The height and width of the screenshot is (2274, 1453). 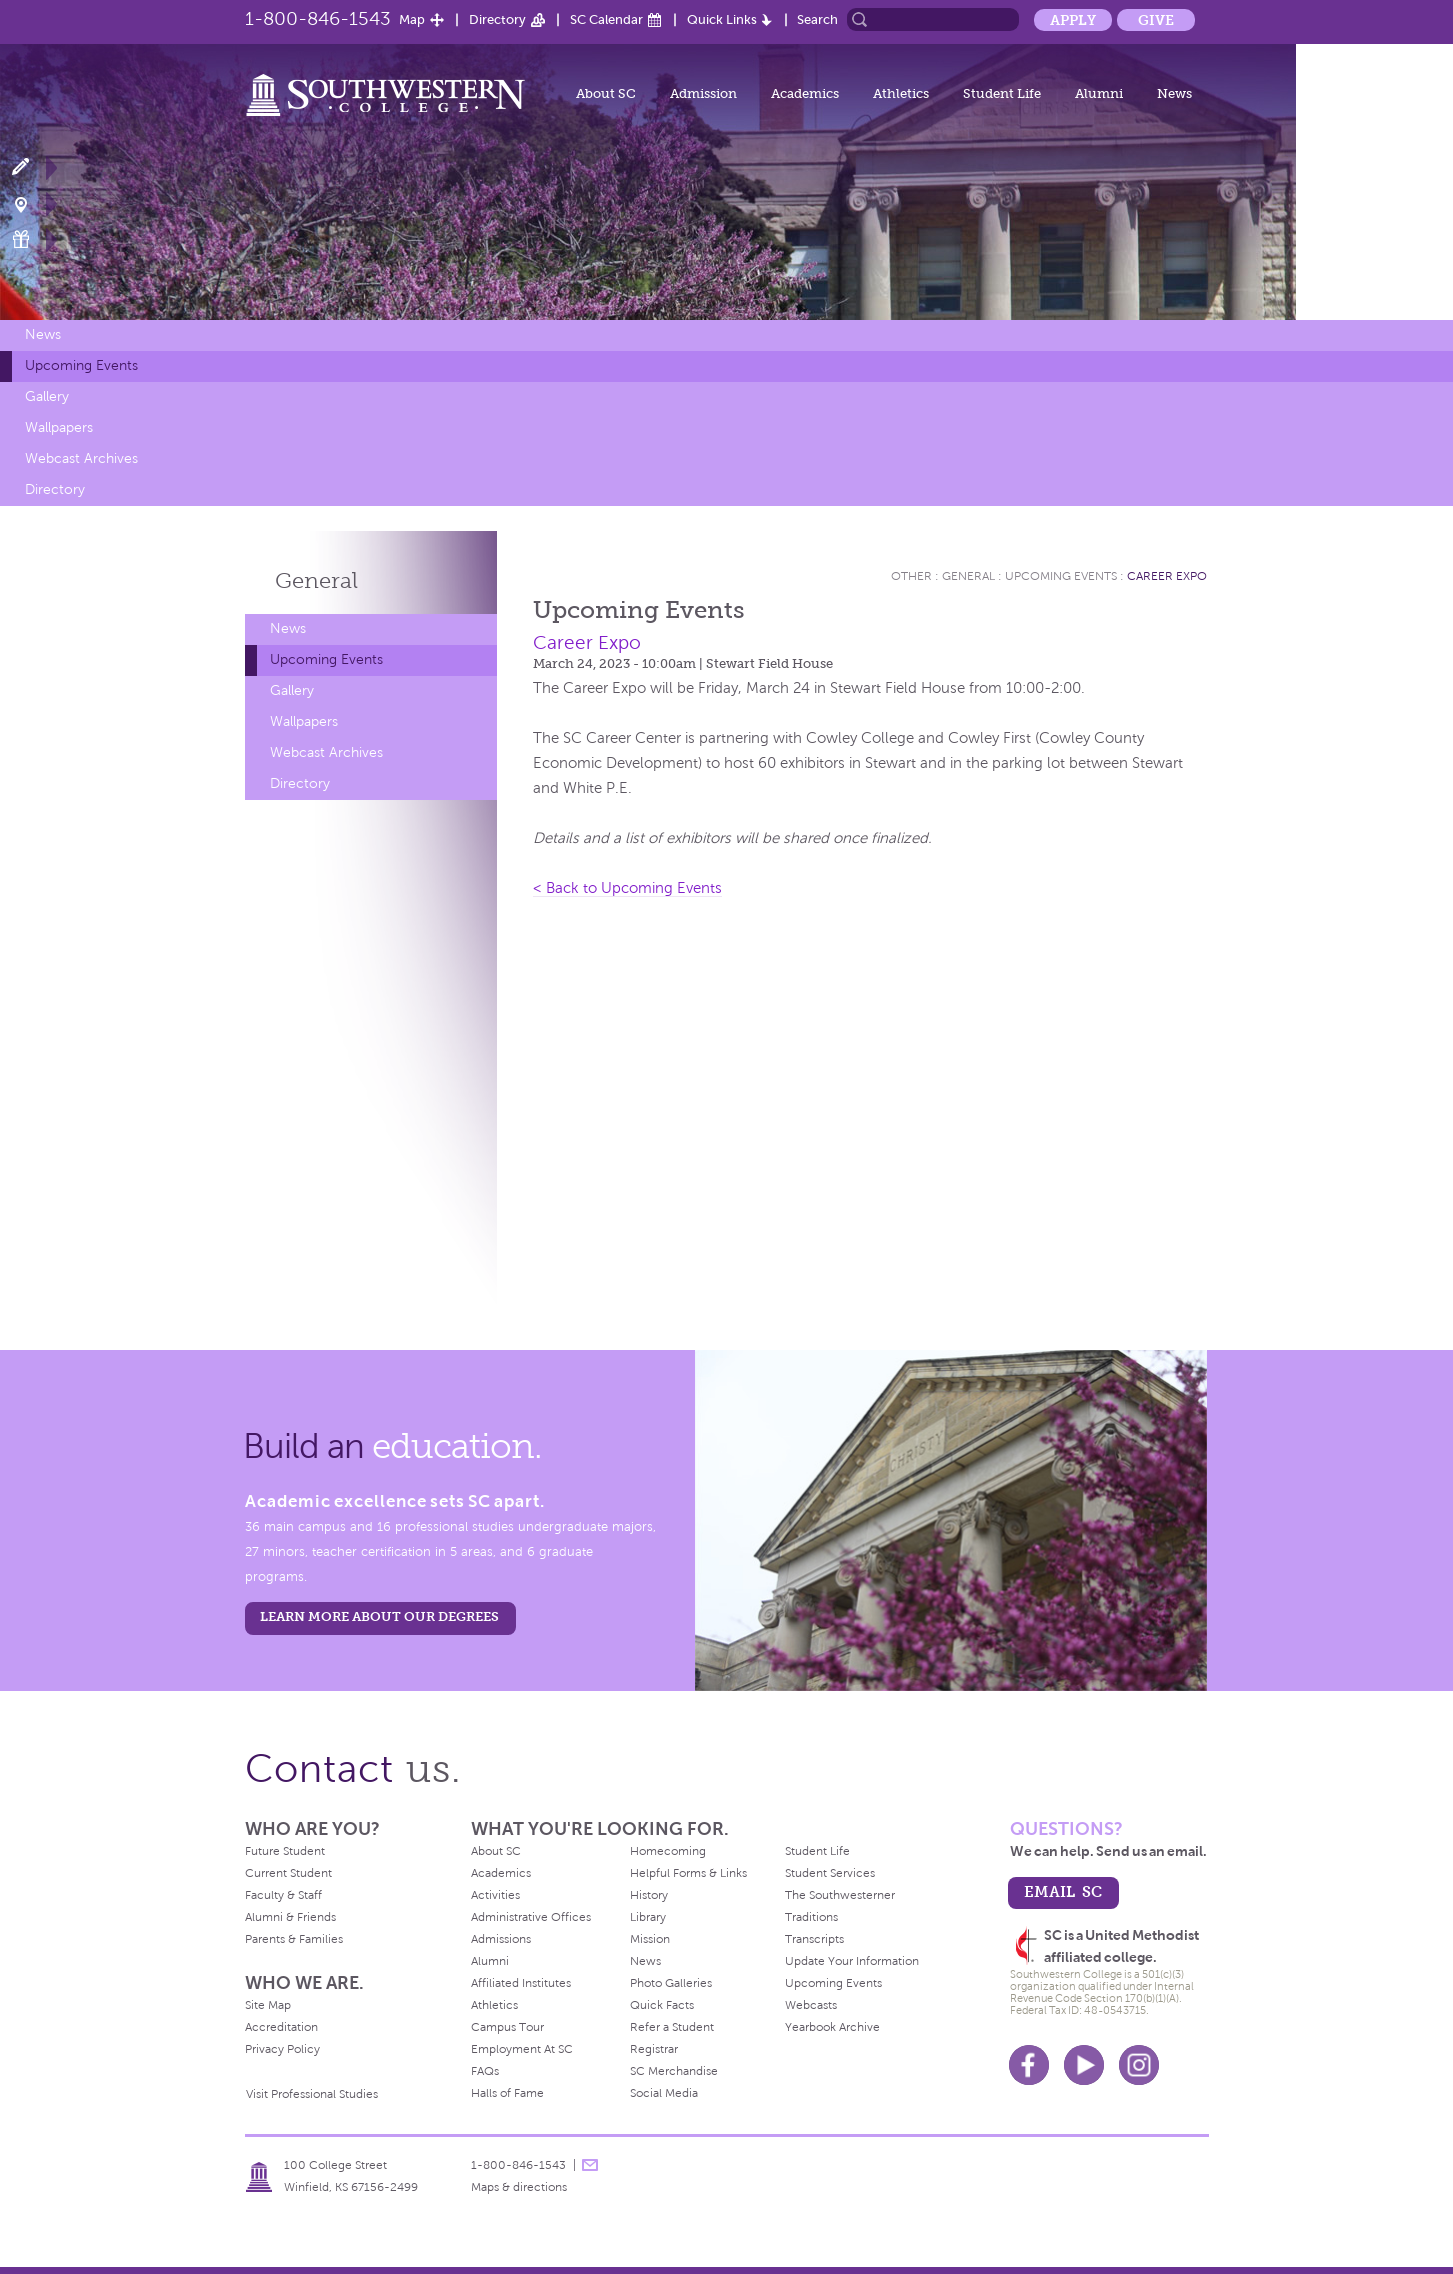 I want to click on History, so click(x=649, y=1895).